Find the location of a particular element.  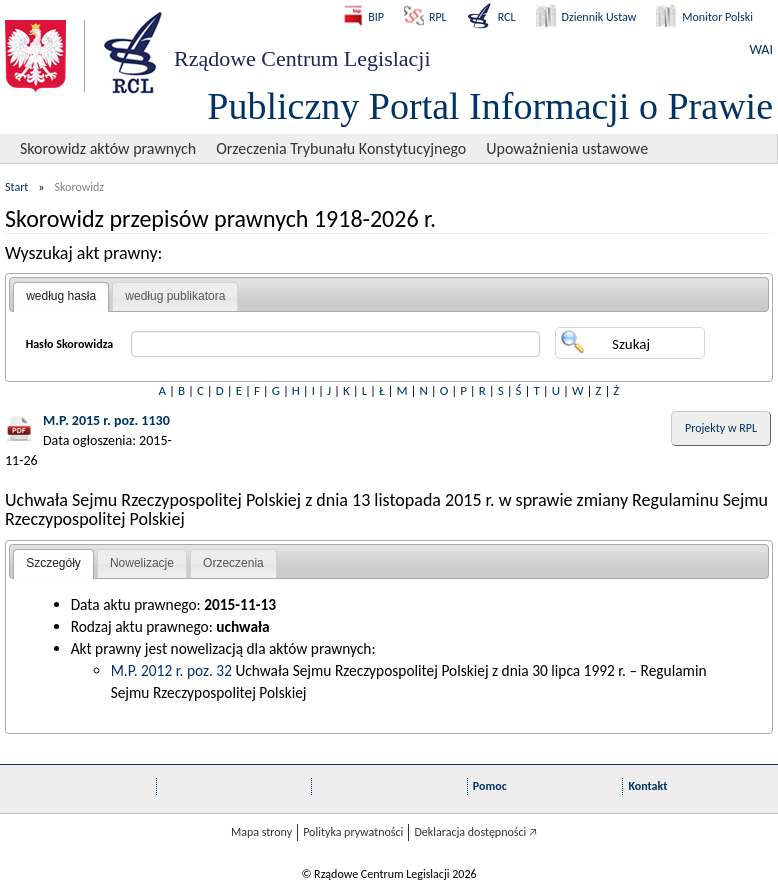

Deklaracja dostępności 🡥 is located at coordinates (475, 832).